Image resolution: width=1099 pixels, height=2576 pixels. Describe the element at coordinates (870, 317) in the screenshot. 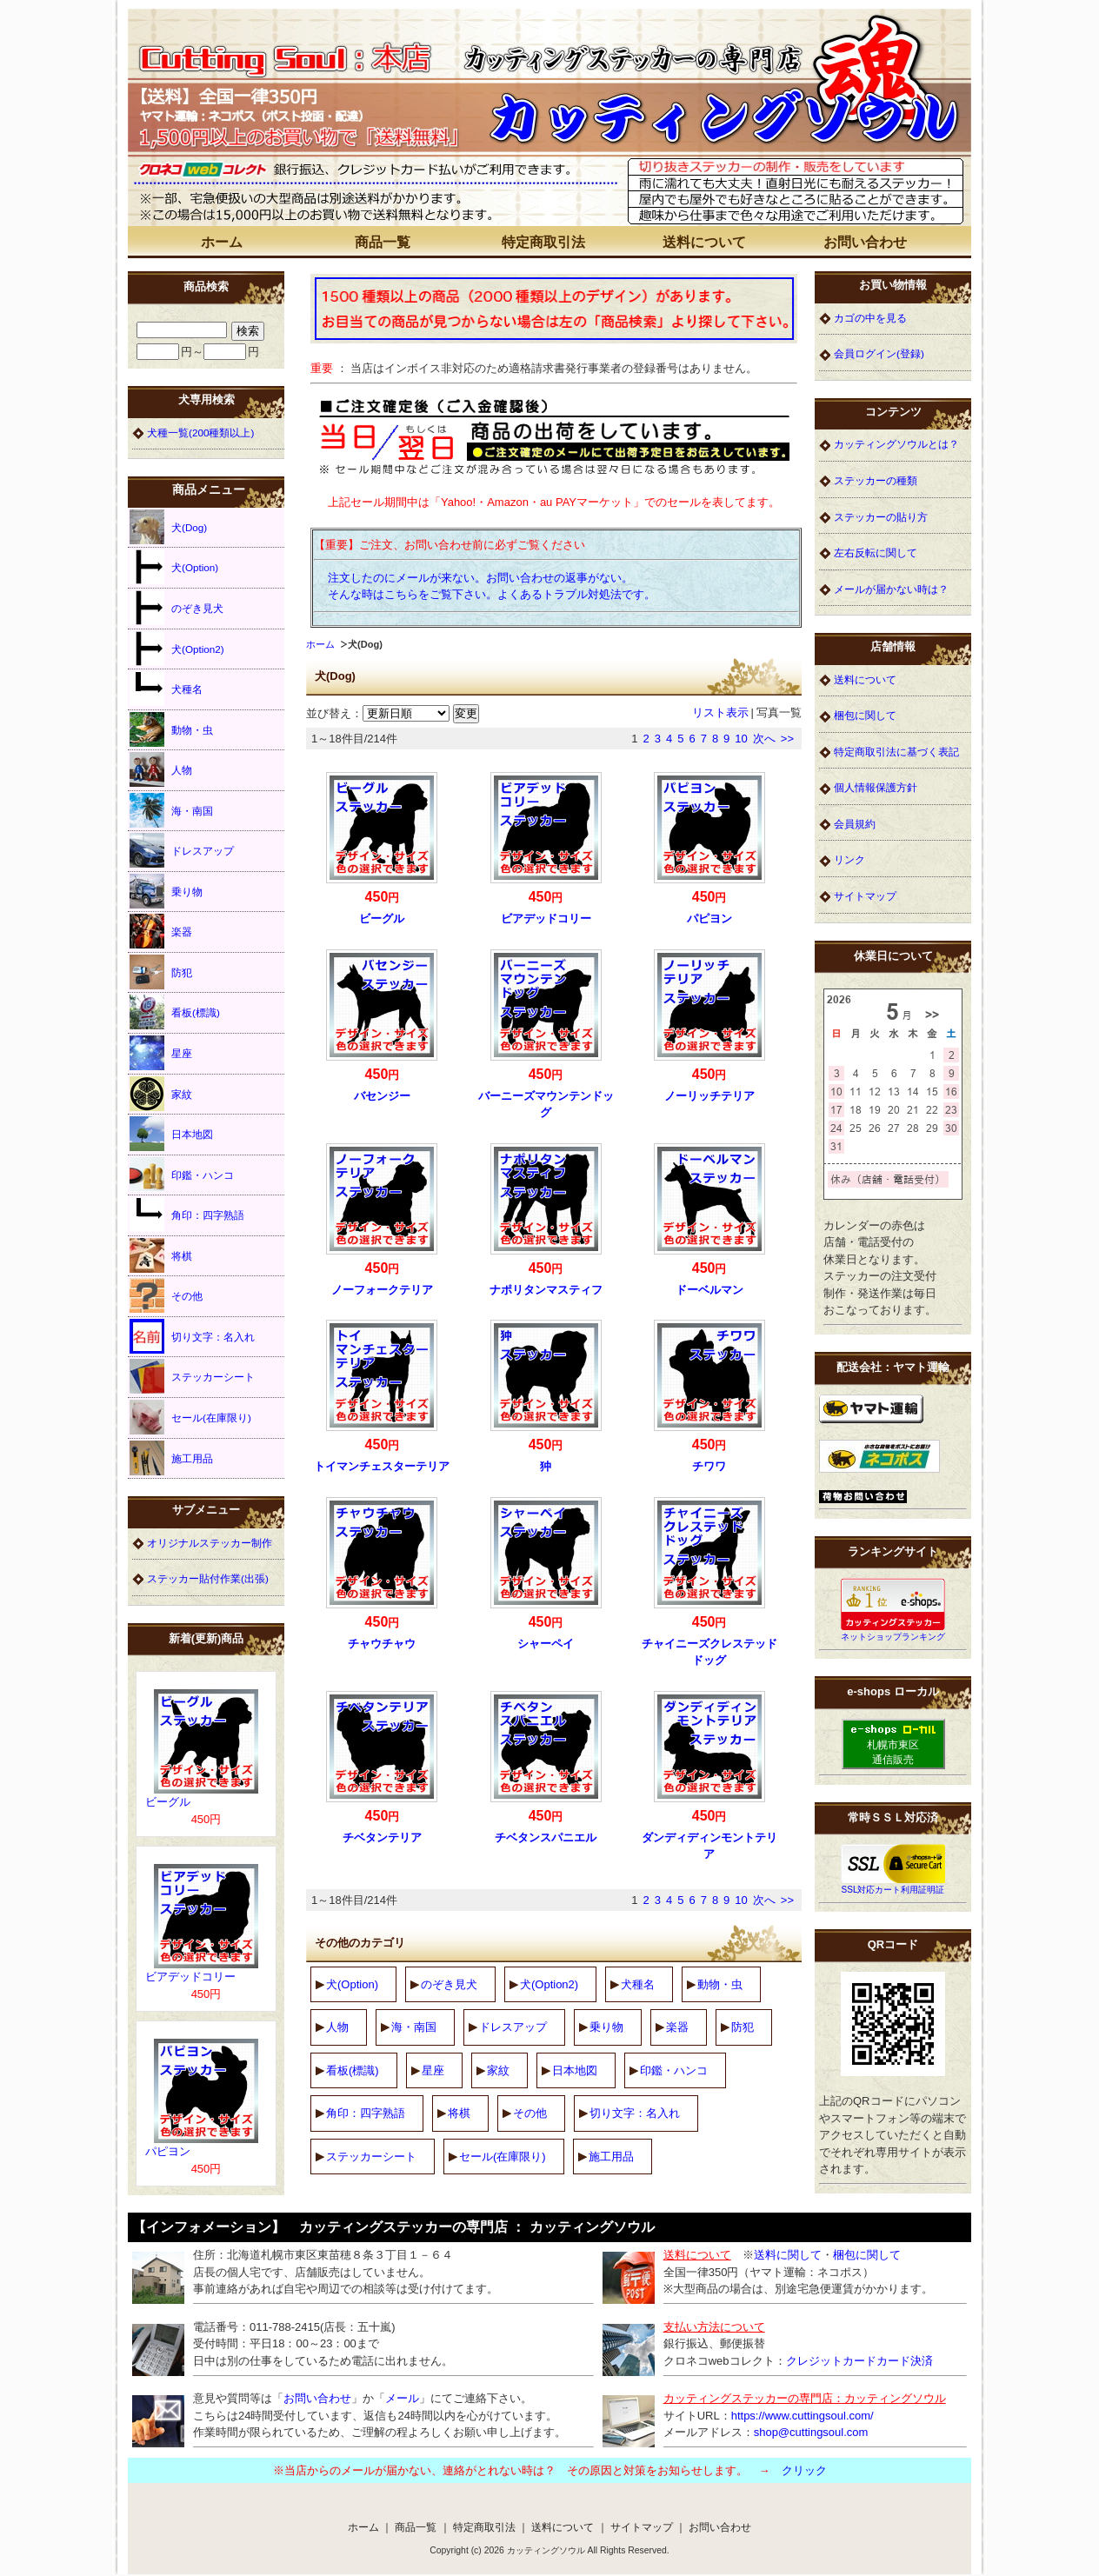

I see `カゴの中を見る` at that location.